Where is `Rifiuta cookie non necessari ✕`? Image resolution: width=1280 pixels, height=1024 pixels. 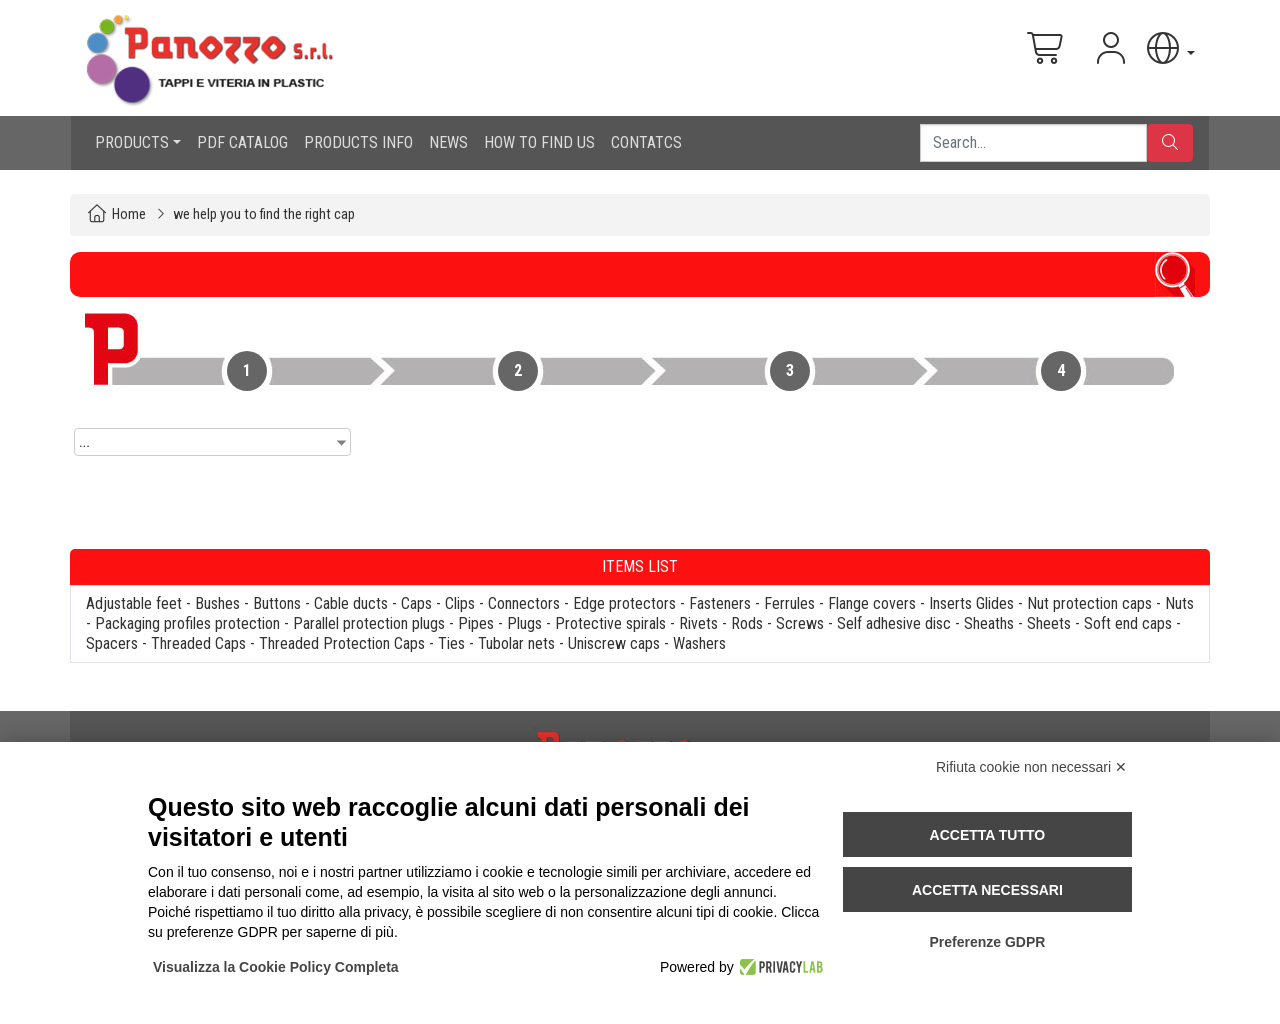 Rifiuta cookie non necessari ✕ is located at coordinates (1031, 767).